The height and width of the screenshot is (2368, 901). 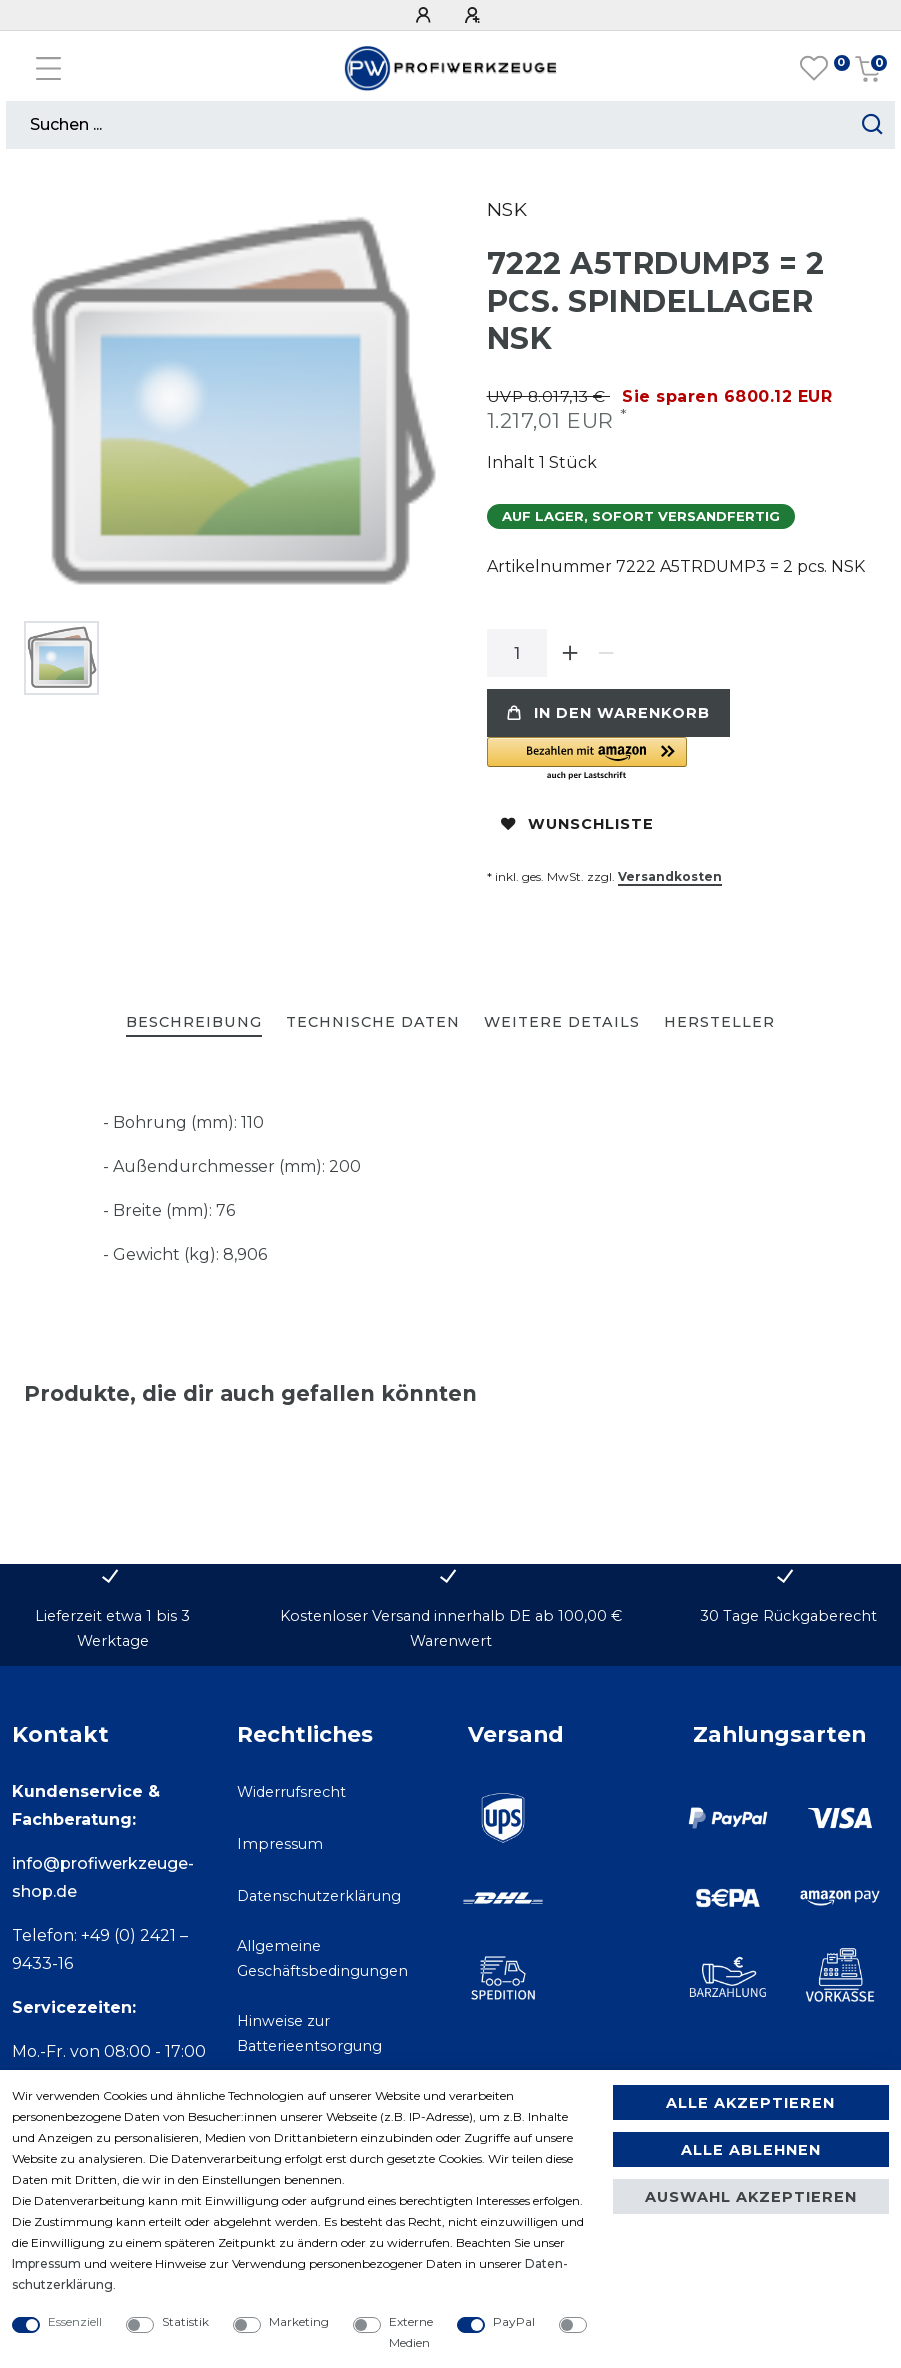 What do you see at coordinates (280, 1844) in the screenshot?
I see `Impressum` at bounding box center [280, 1844].